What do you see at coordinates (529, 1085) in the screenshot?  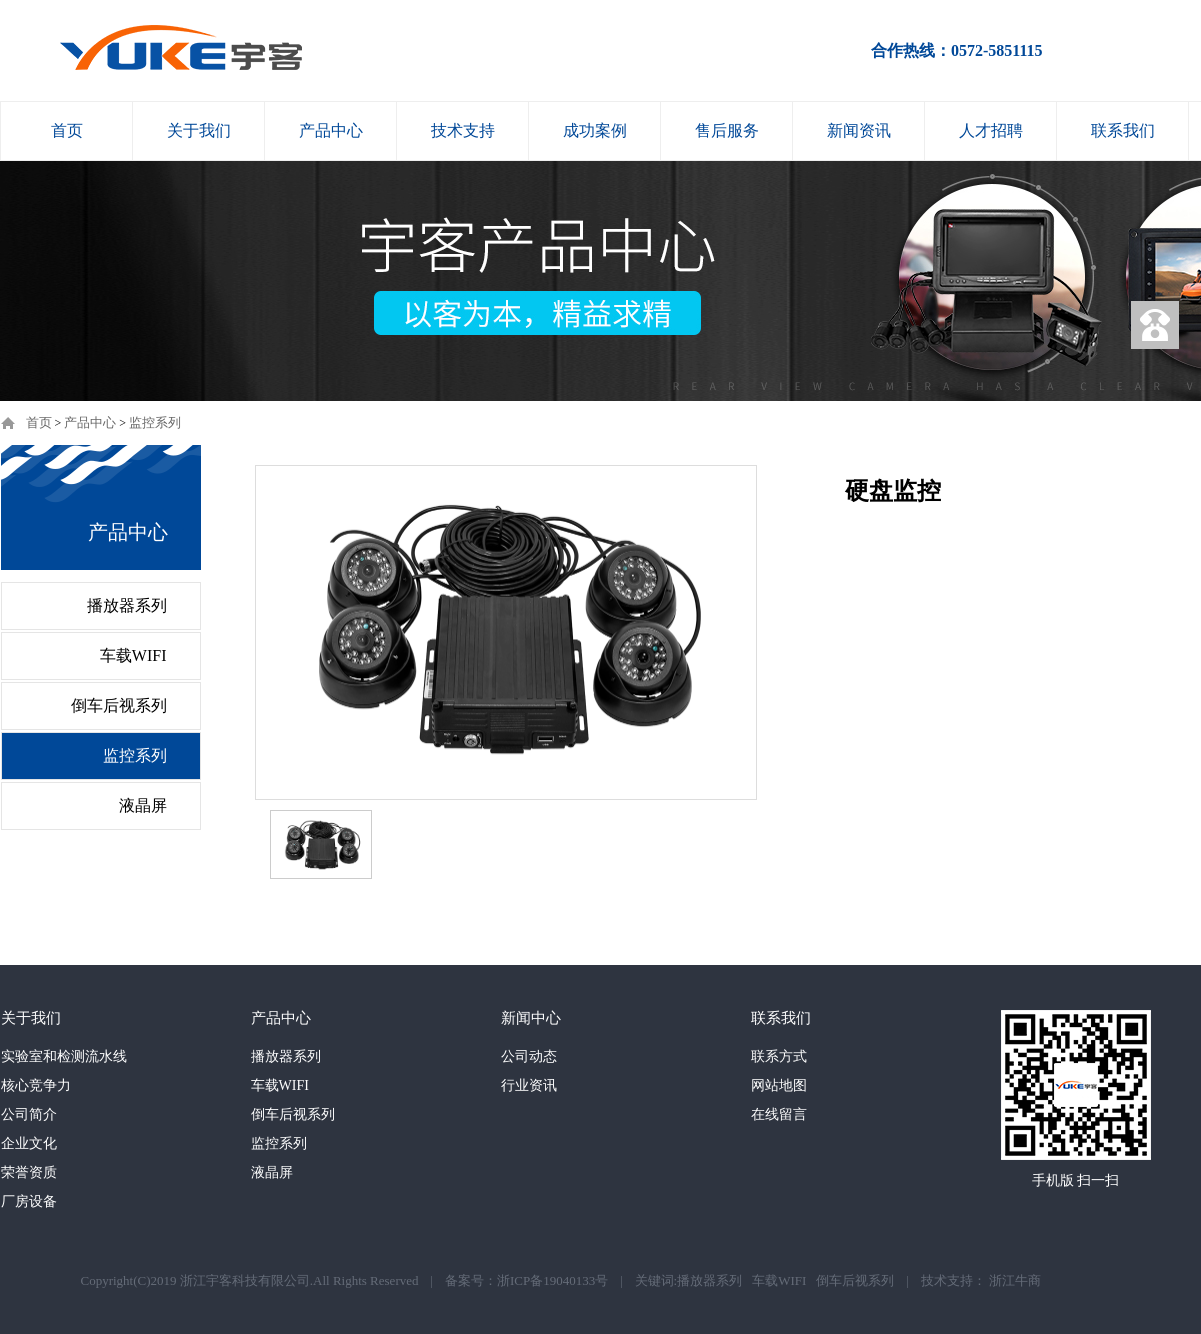 I see `行业资讯` at bounding box center [529, 1085].